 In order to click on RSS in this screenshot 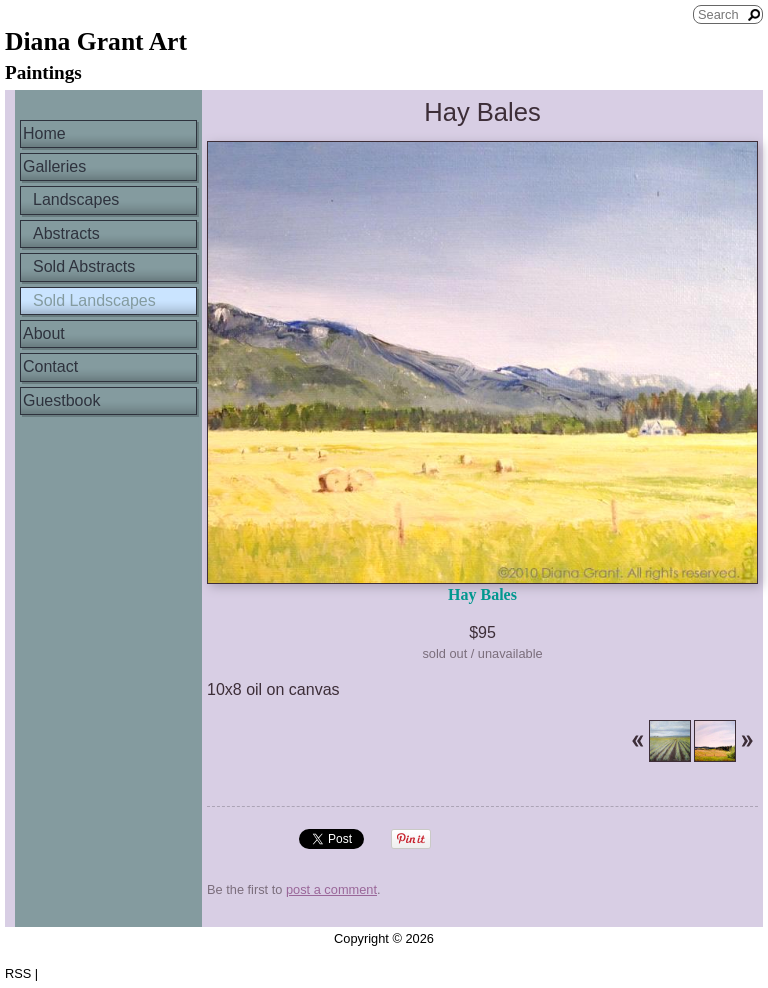, I will do `click(18, 973)`.